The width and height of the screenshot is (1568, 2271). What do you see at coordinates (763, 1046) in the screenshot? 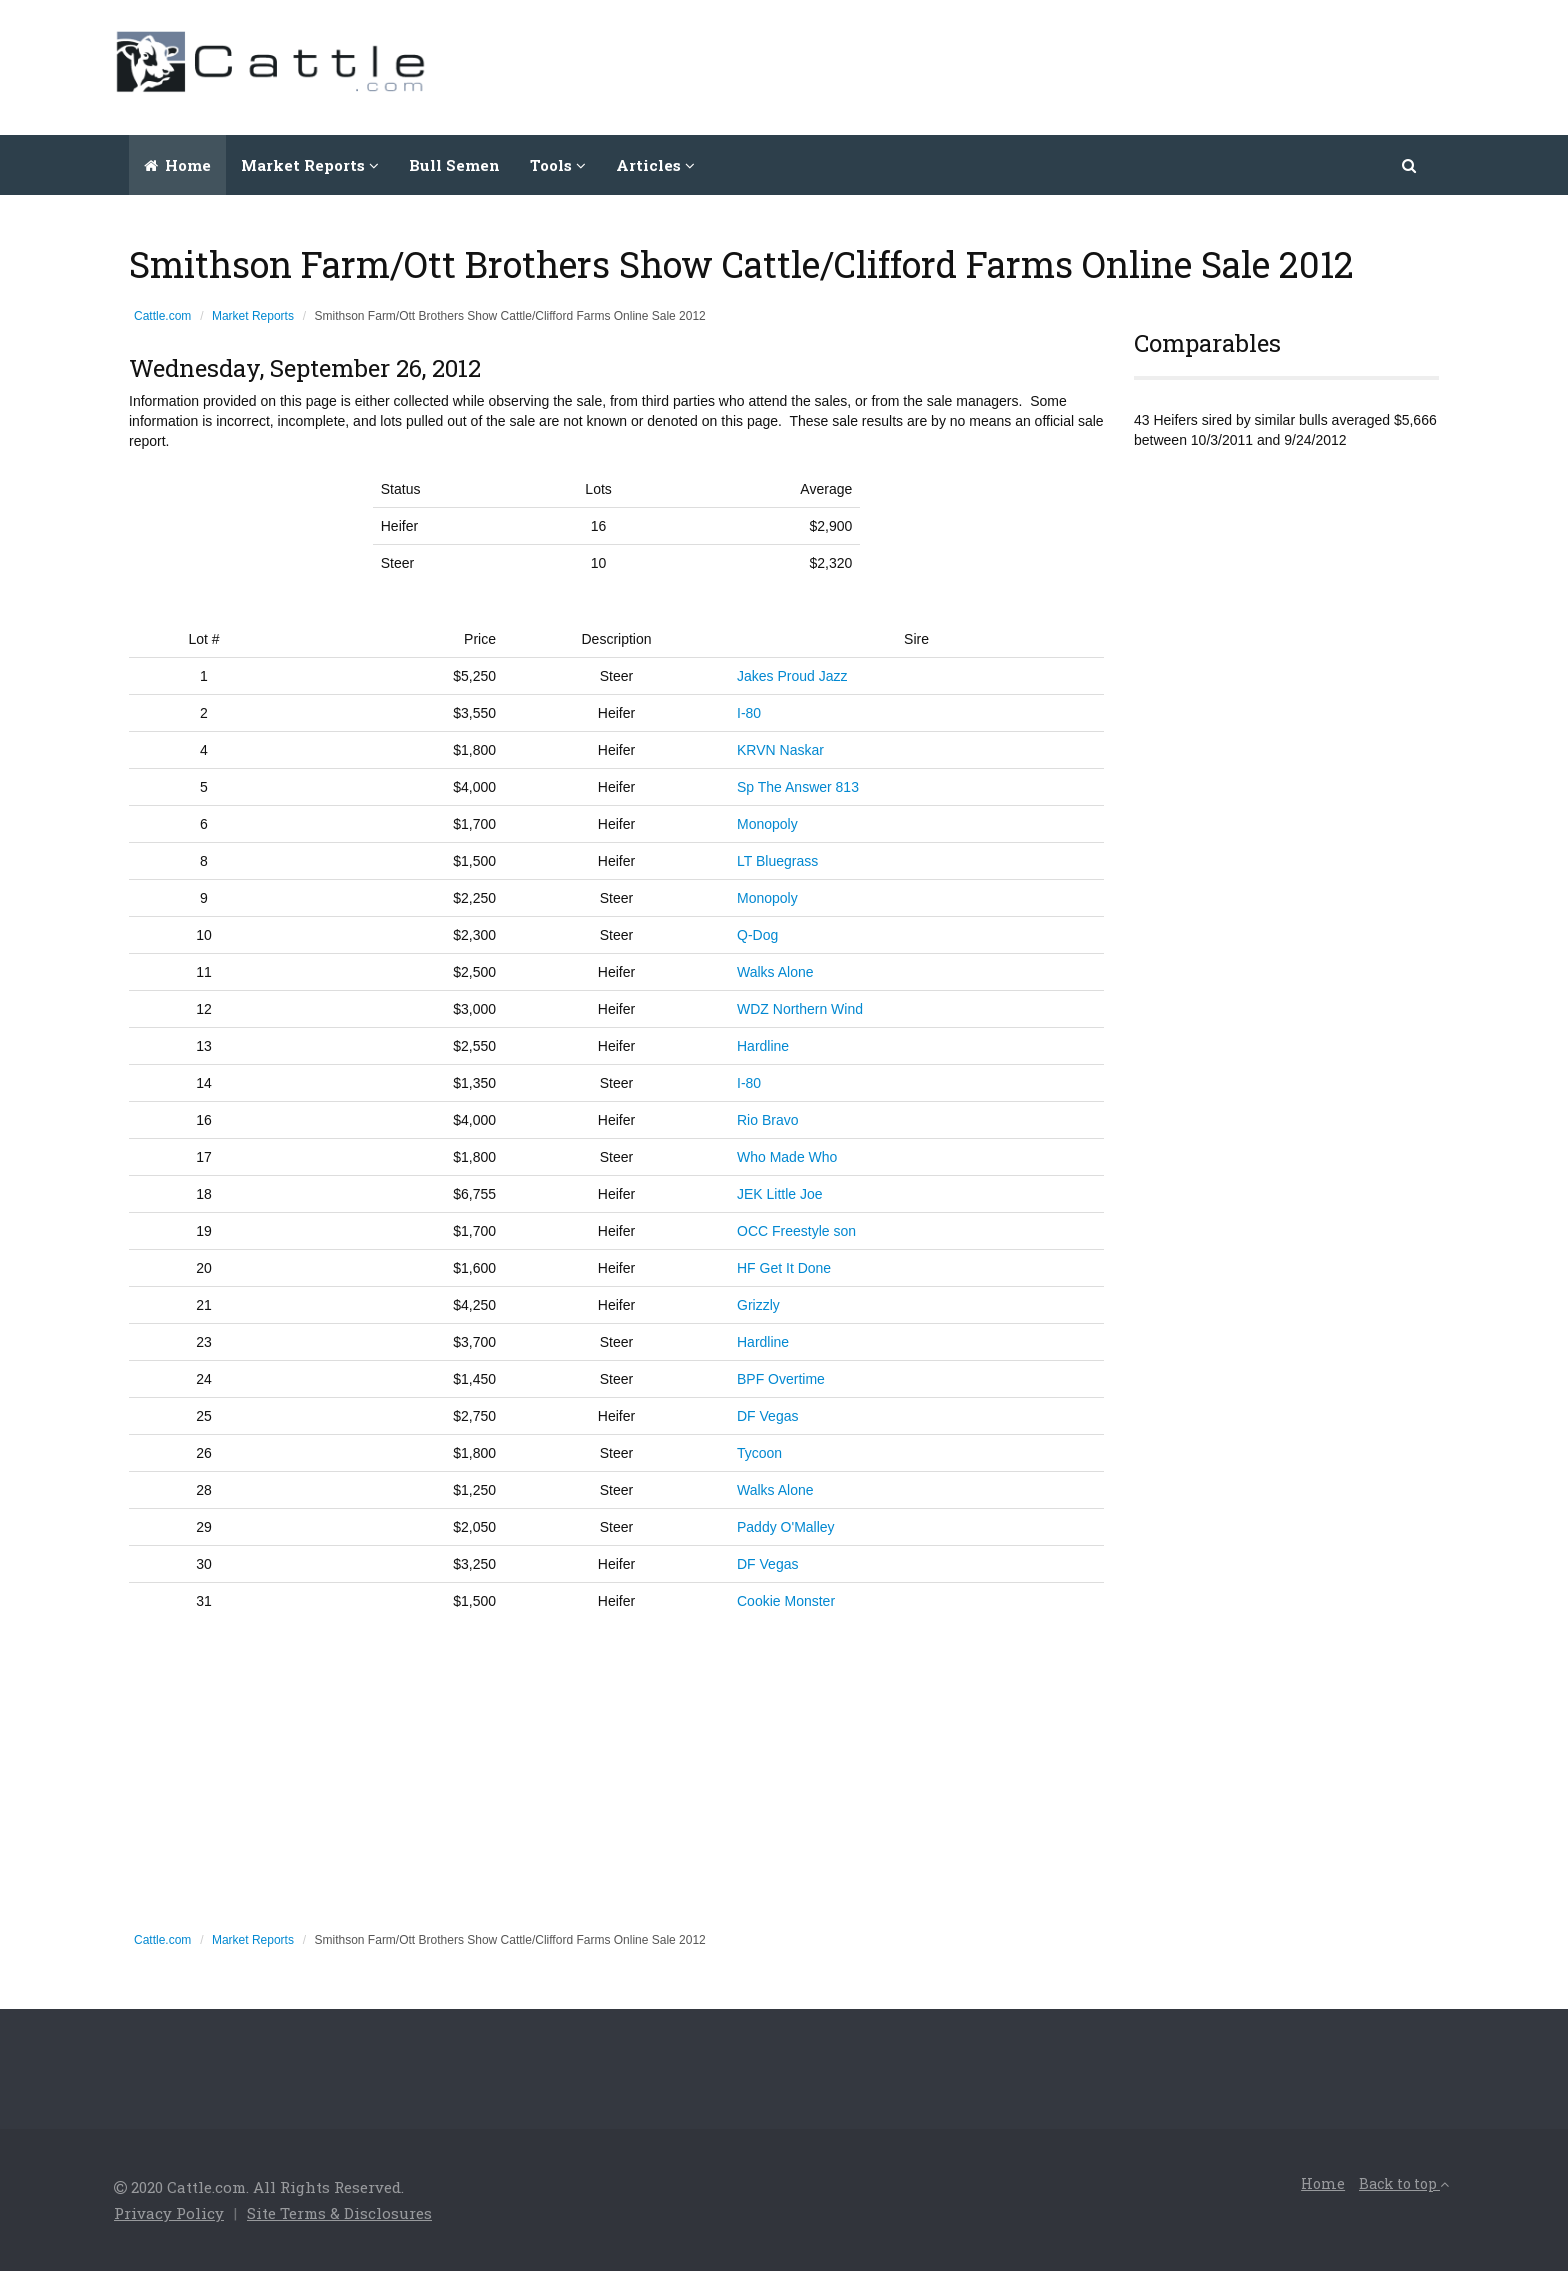
I see `Hardline` at bounding box center [763, 1046].